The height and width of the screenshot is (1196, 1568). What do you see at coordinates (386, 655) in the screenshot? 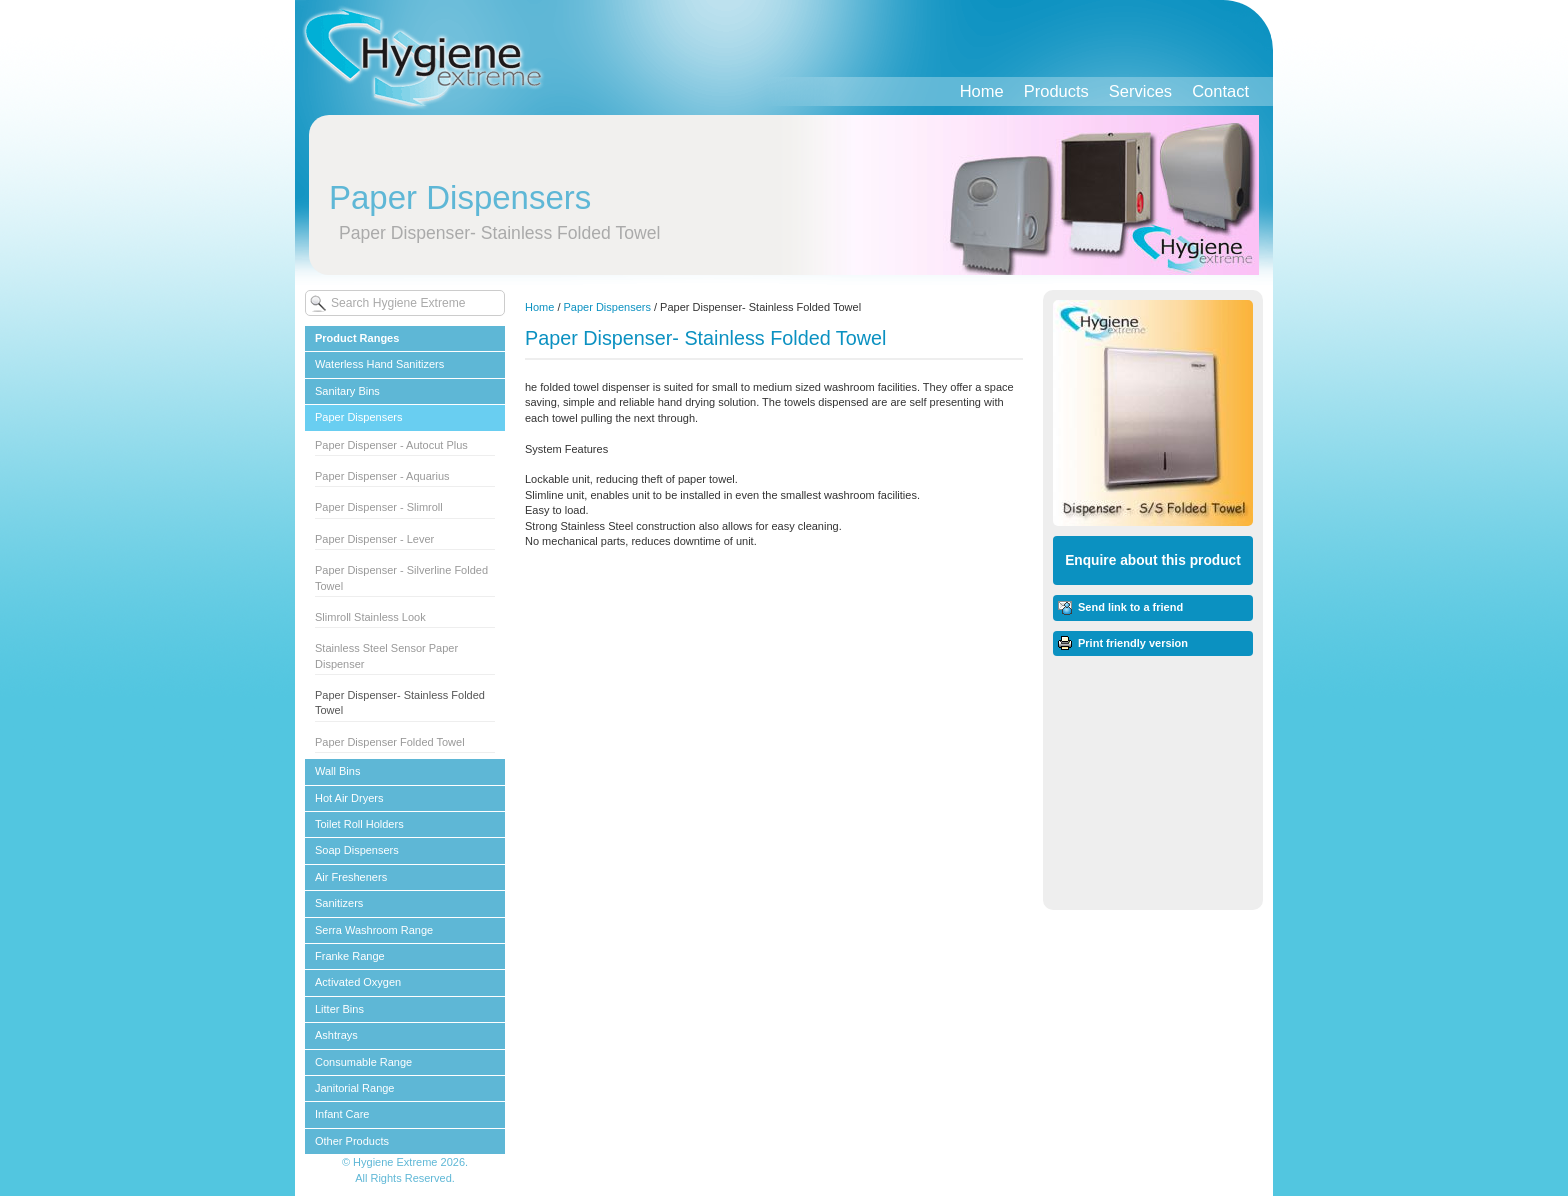
I see `Stainless Steel Sensor Paper Dispenser` at bounding box center [386, 655].